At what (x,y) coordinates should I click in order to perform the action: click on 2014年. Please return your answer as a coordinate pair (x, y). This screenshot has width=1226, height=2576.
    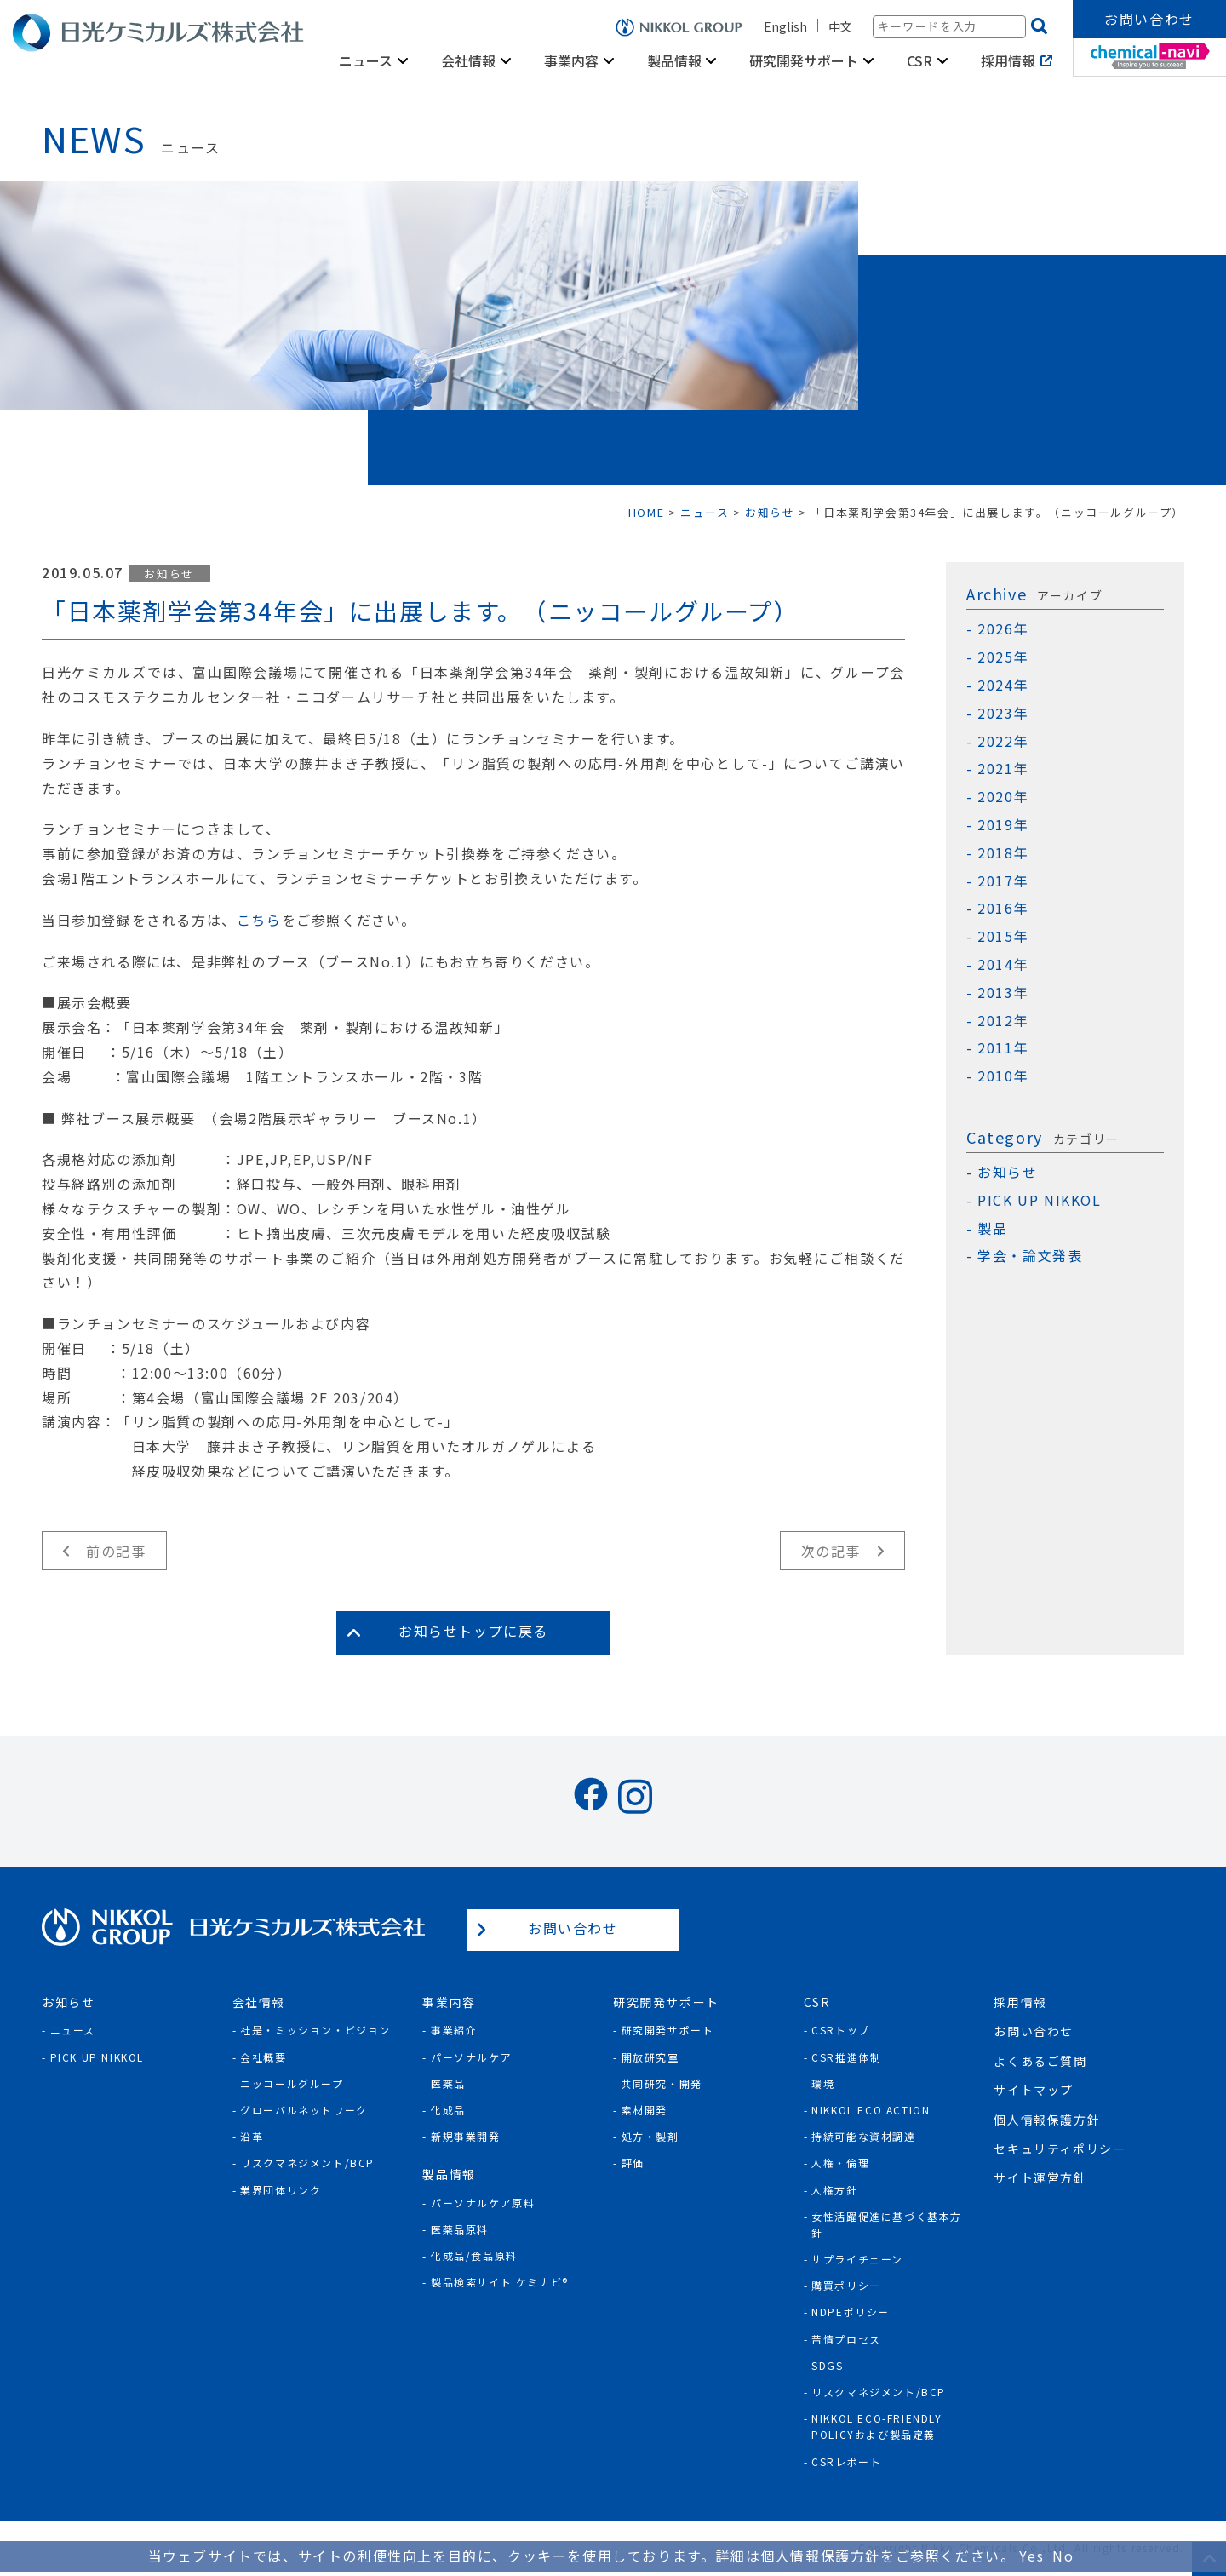
    Looking at the image, I should click on (1002, 964).